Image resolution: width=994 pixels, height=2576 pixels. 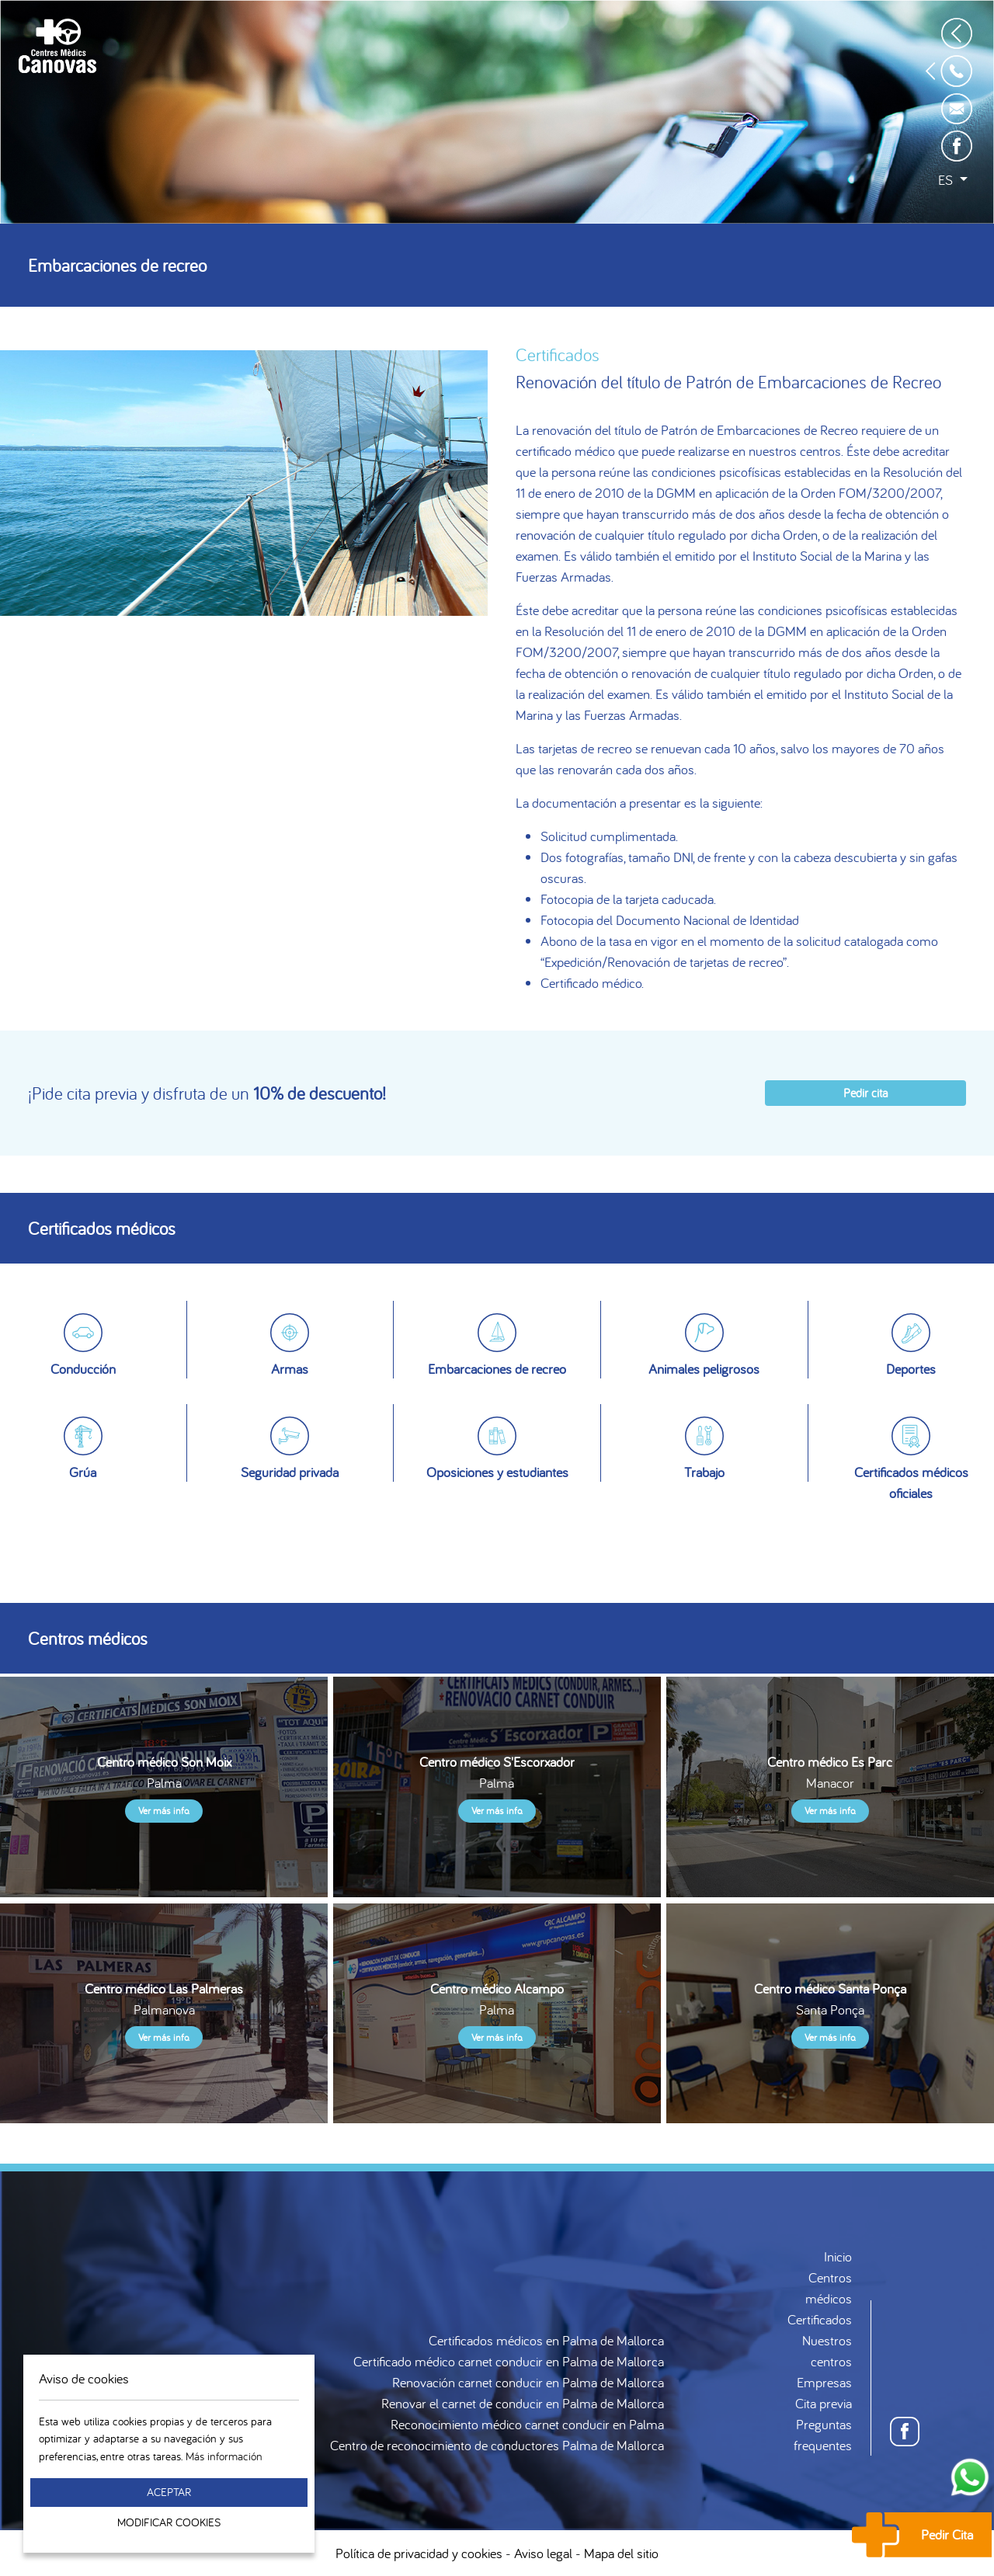 I want to click on Nuestros centros, so click(x=827, y=2350).